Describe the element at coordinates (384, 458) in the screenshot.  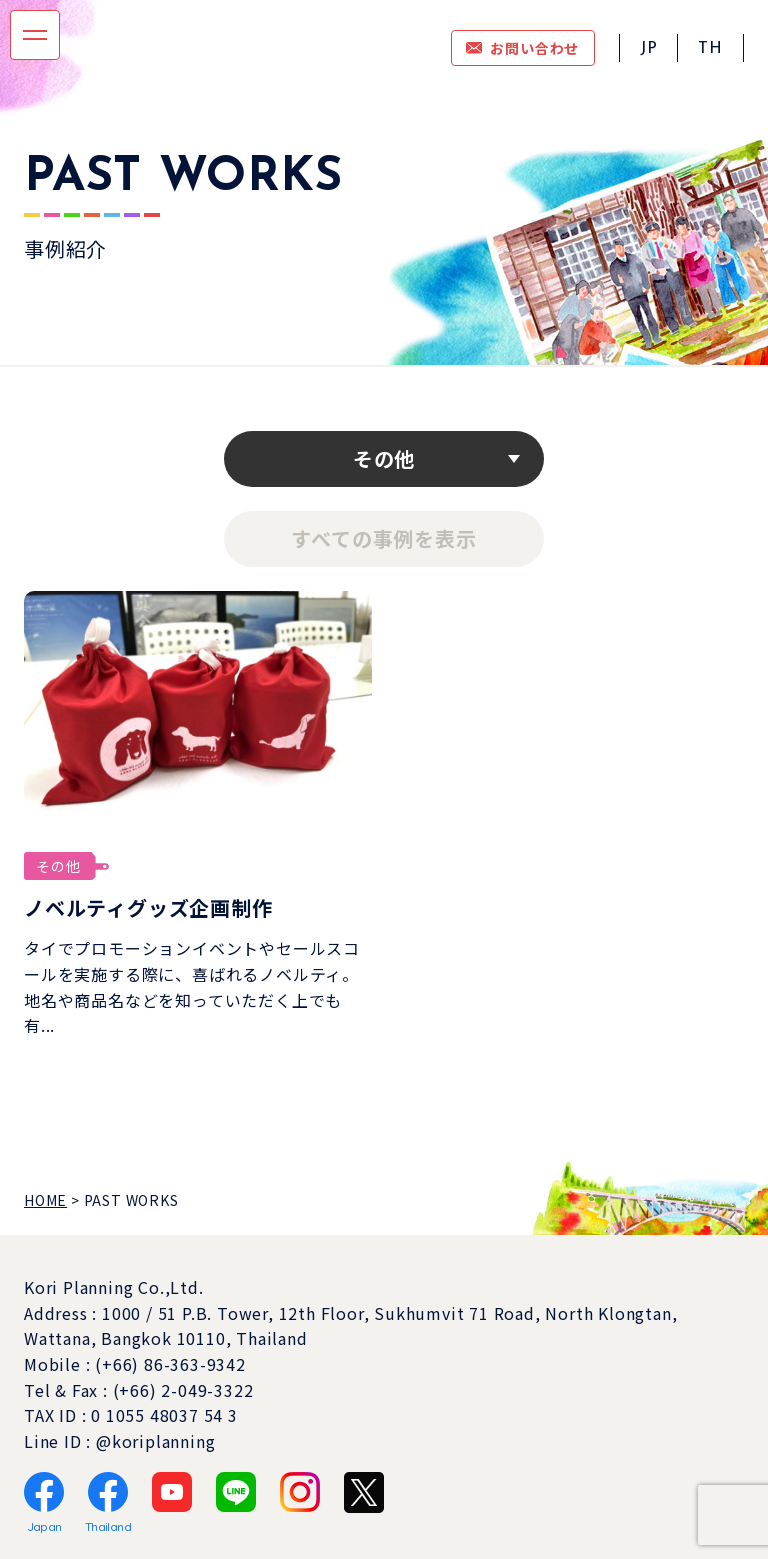
I see `その他` at that location.